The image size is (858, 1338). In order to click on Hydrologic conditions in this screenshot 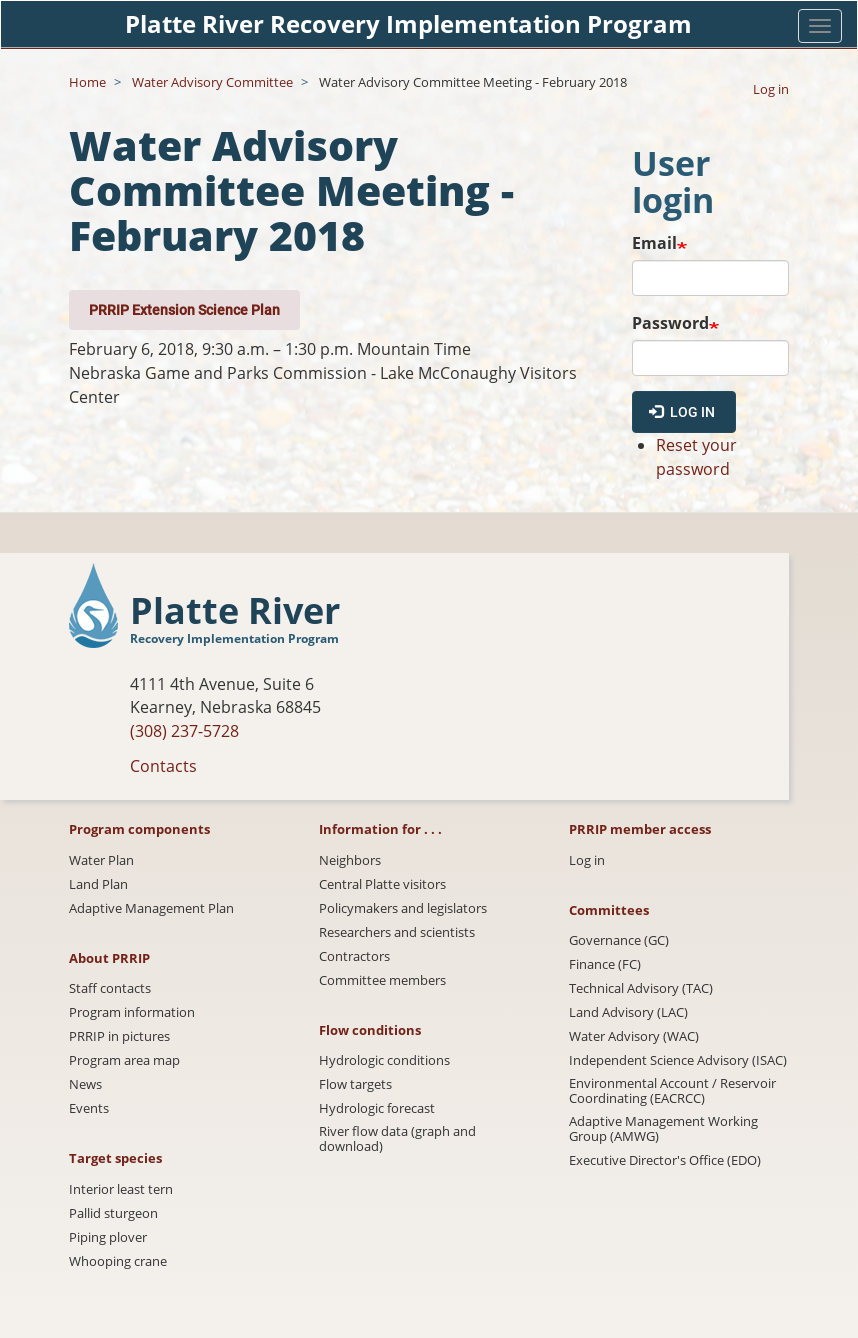, I will do `click(384, 1060)`.